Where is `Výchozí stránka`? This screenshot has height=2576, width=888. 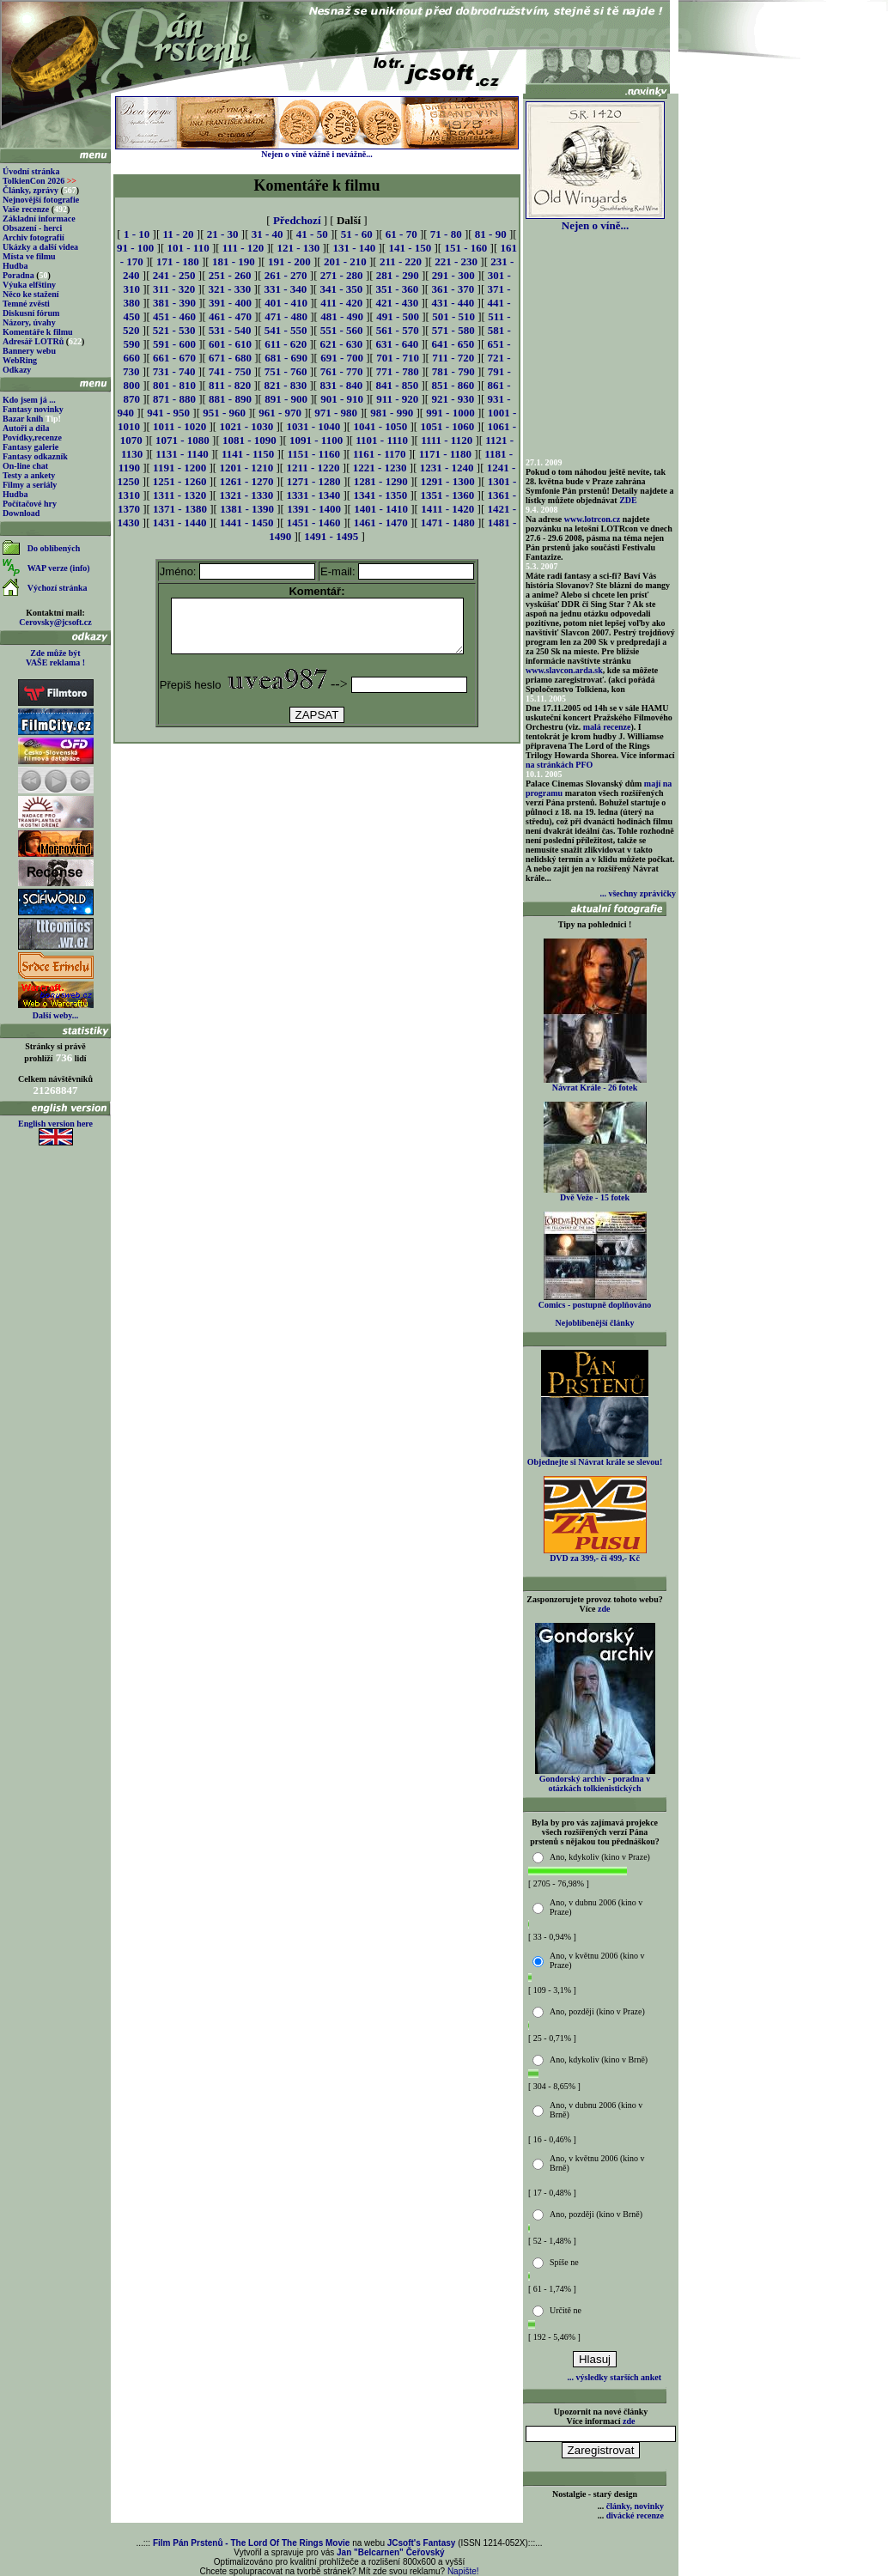
Výchozí stránka is located at coordinates (57, 587).